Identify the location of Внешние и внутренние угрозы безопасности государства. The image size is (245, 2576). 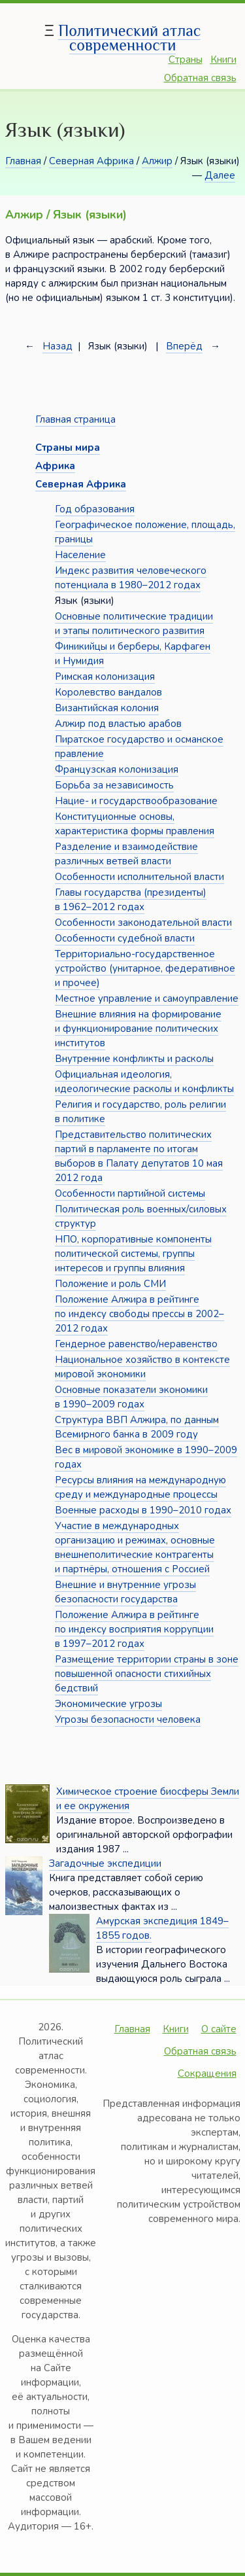
(125, 1592).